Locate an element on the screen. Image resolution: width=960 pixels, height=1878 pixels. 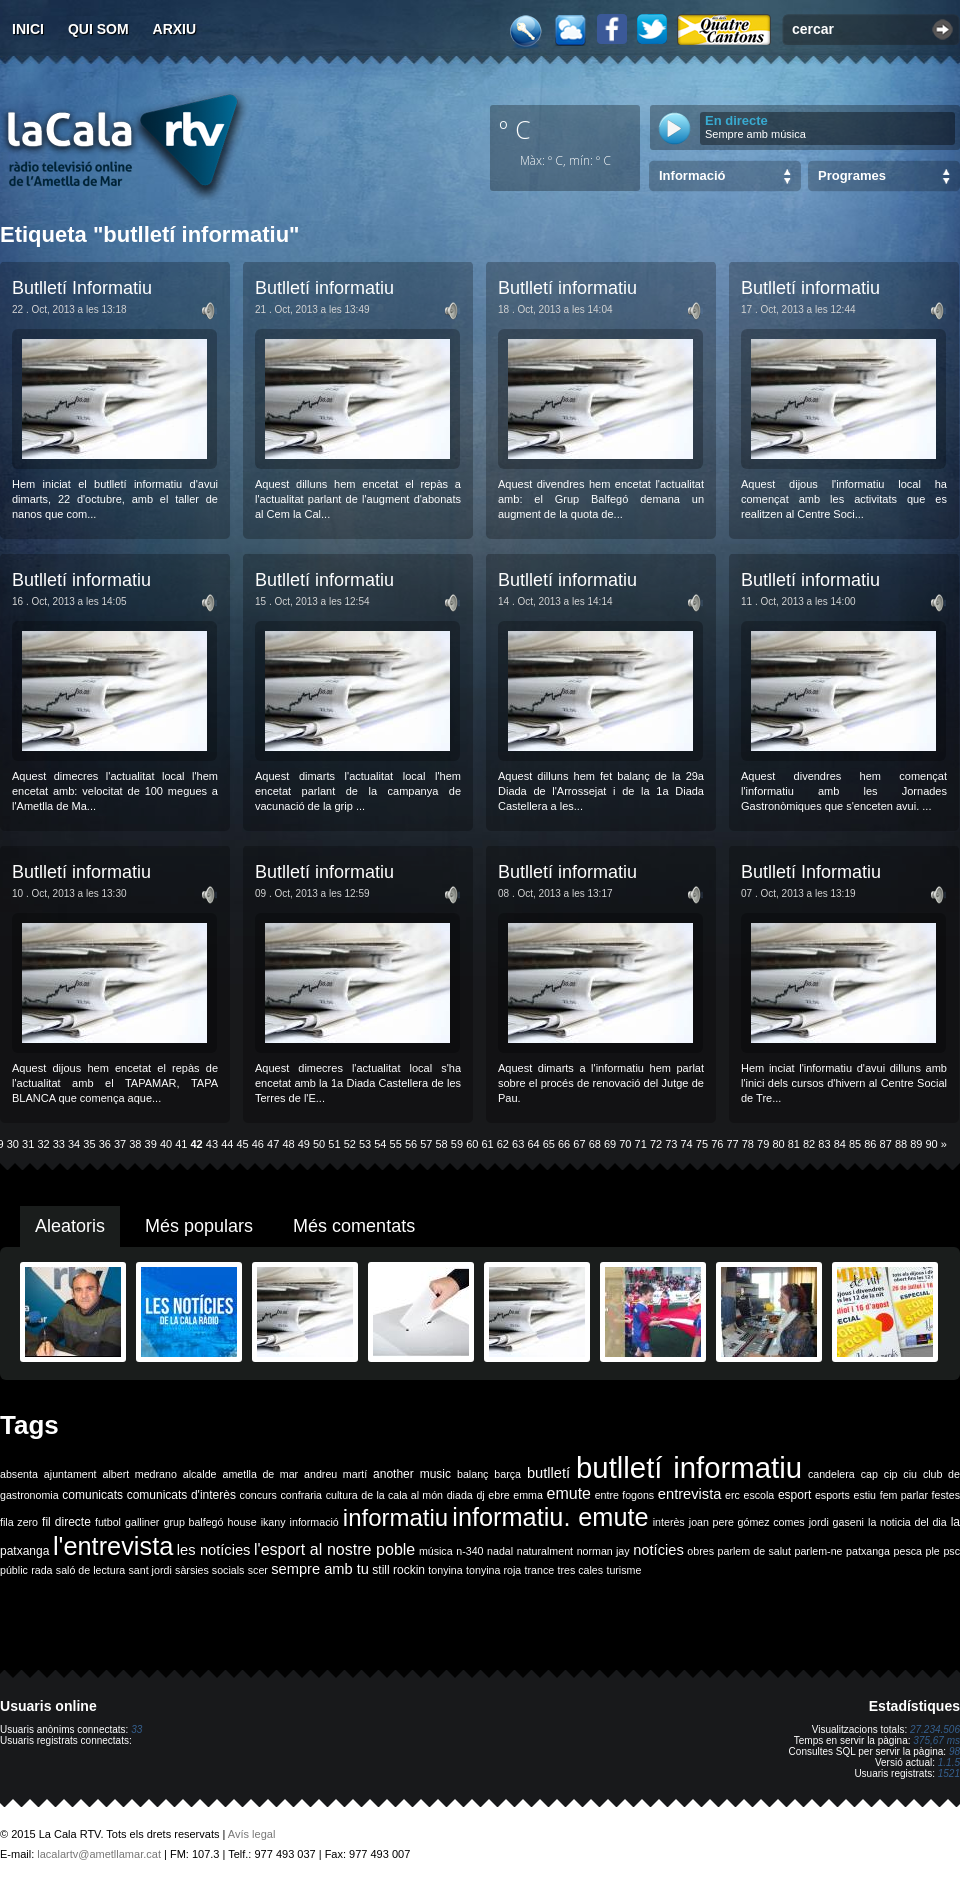
dj is located at coordinates (480, 1495).